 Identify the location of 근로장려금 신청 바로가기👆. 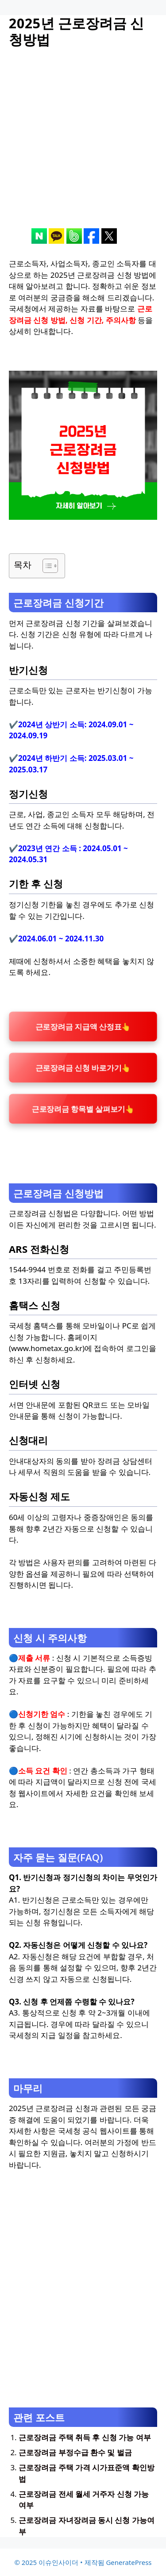
(83, 1067).